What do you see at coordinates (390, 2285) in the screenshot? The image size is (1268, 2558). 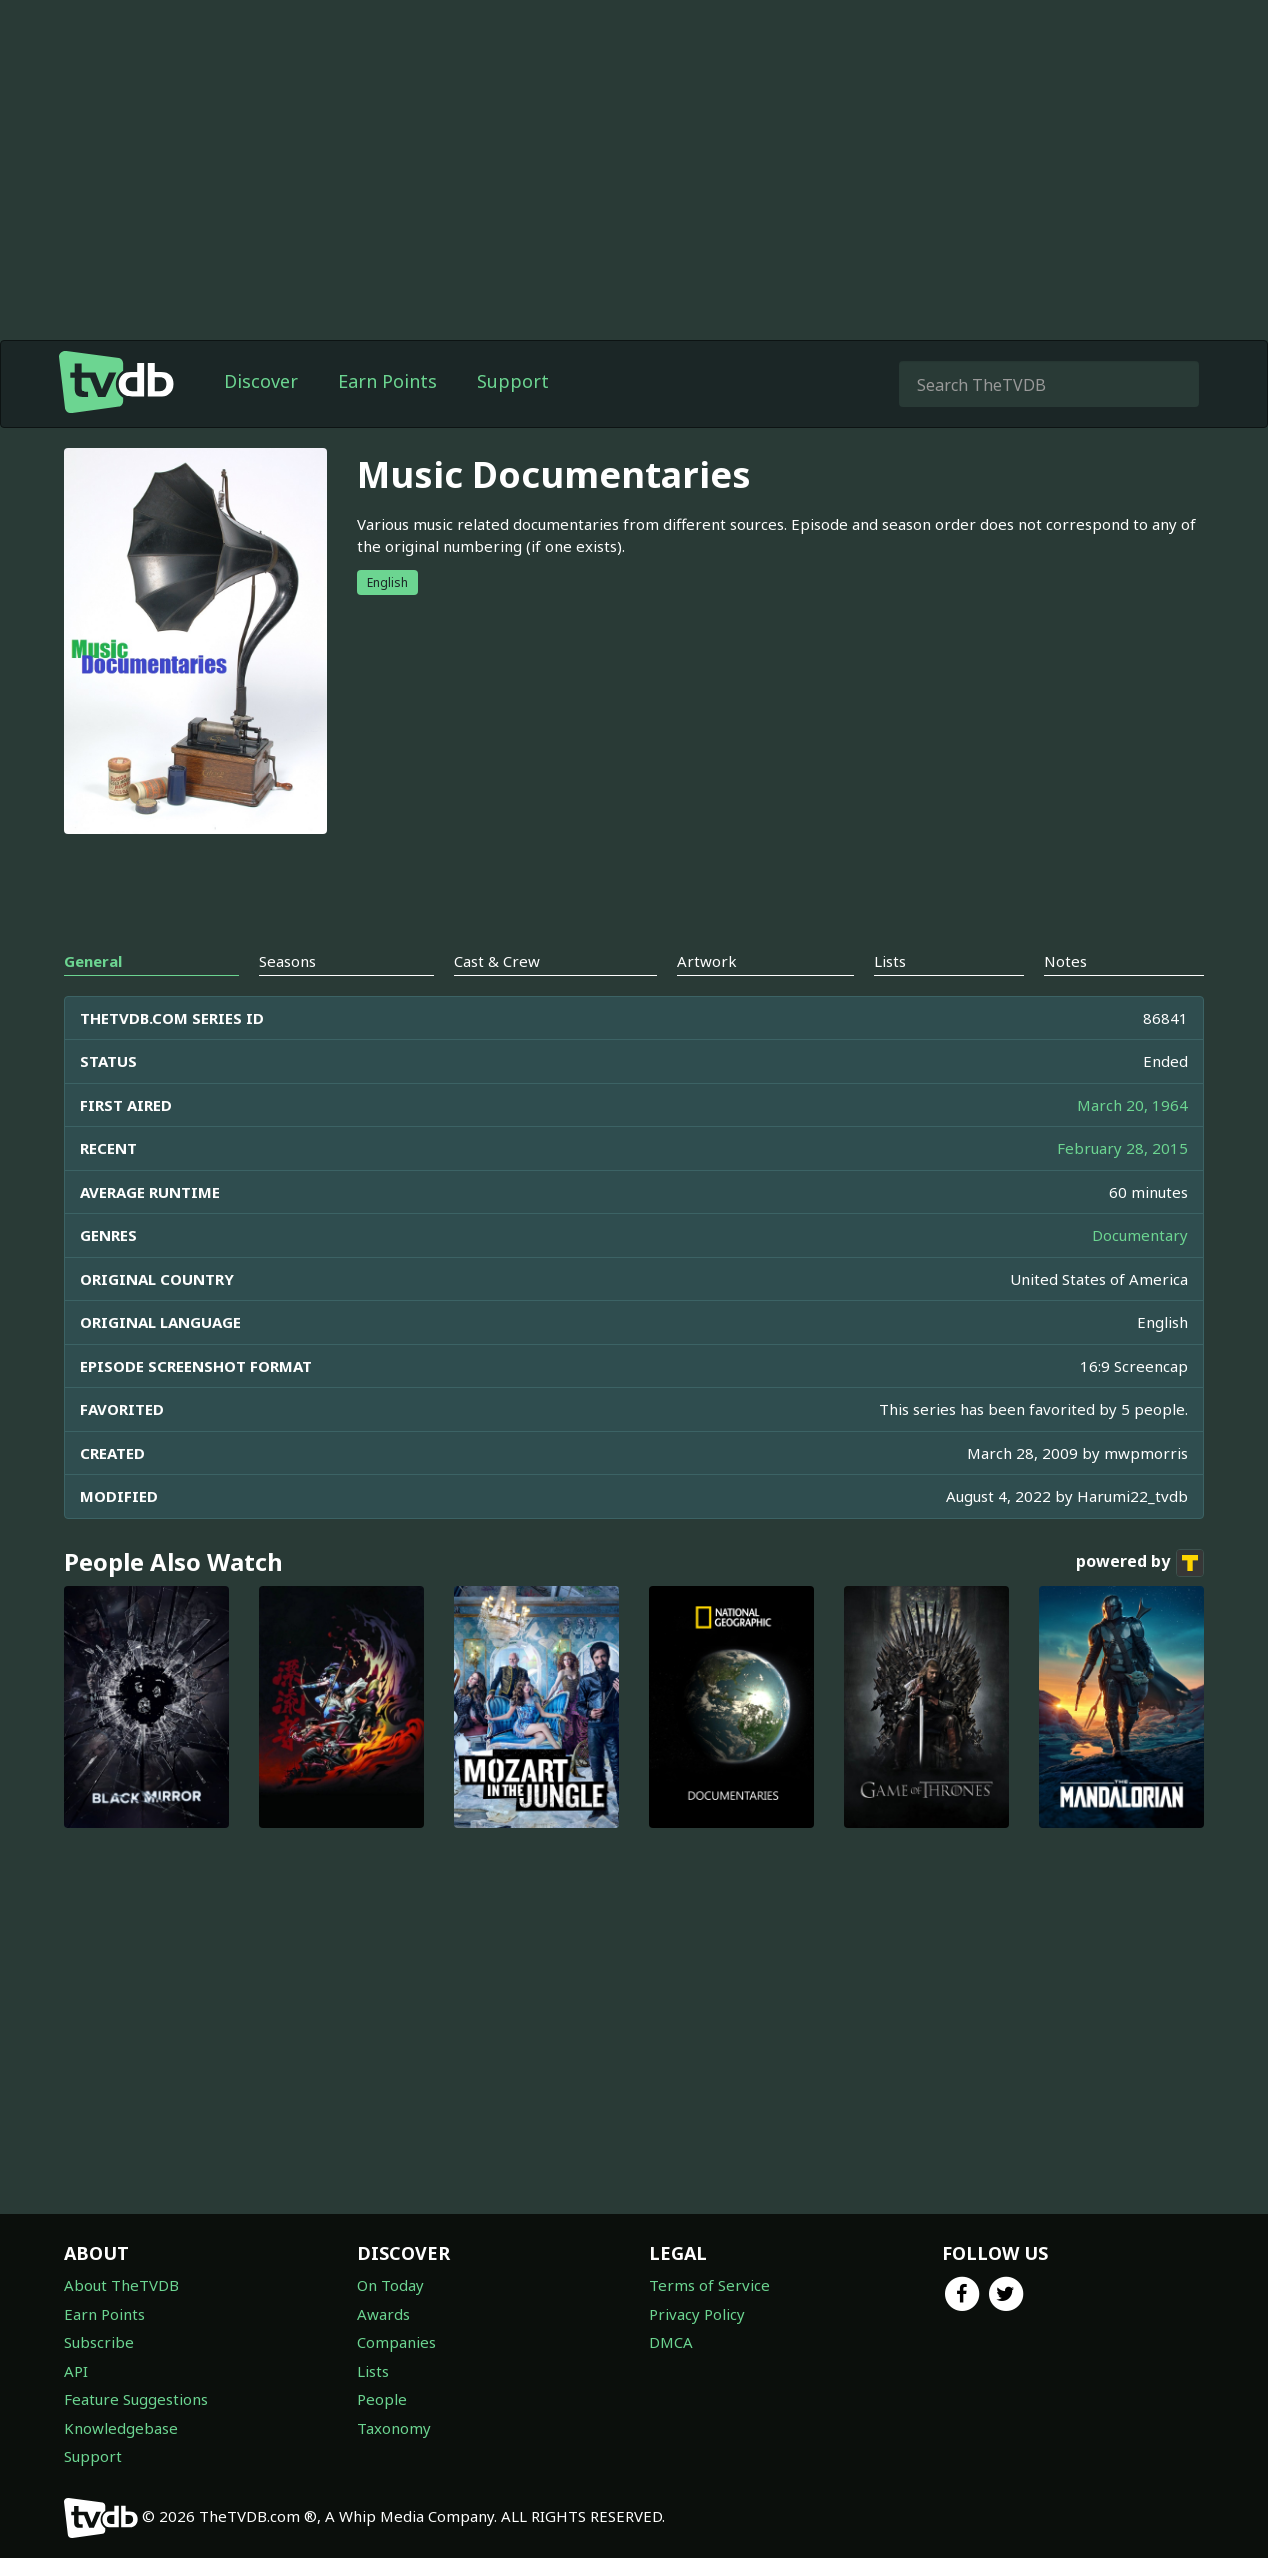 I see `On Today` at bounding box center [390, 2285].